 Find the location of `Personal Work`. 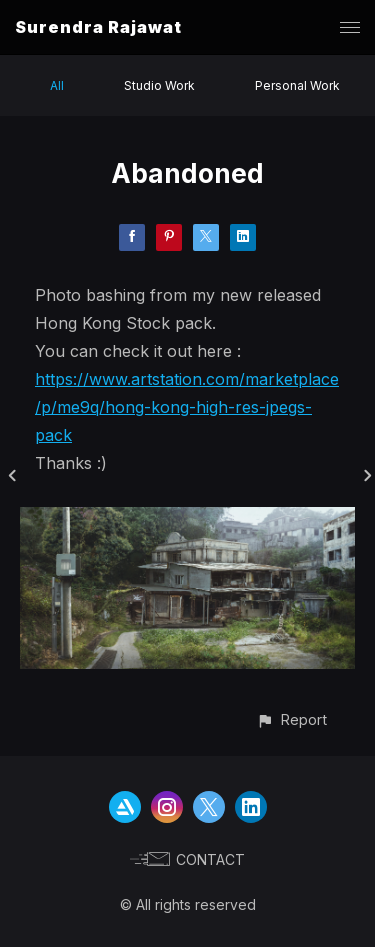

Personal Work is located at coordinates (297, 85).